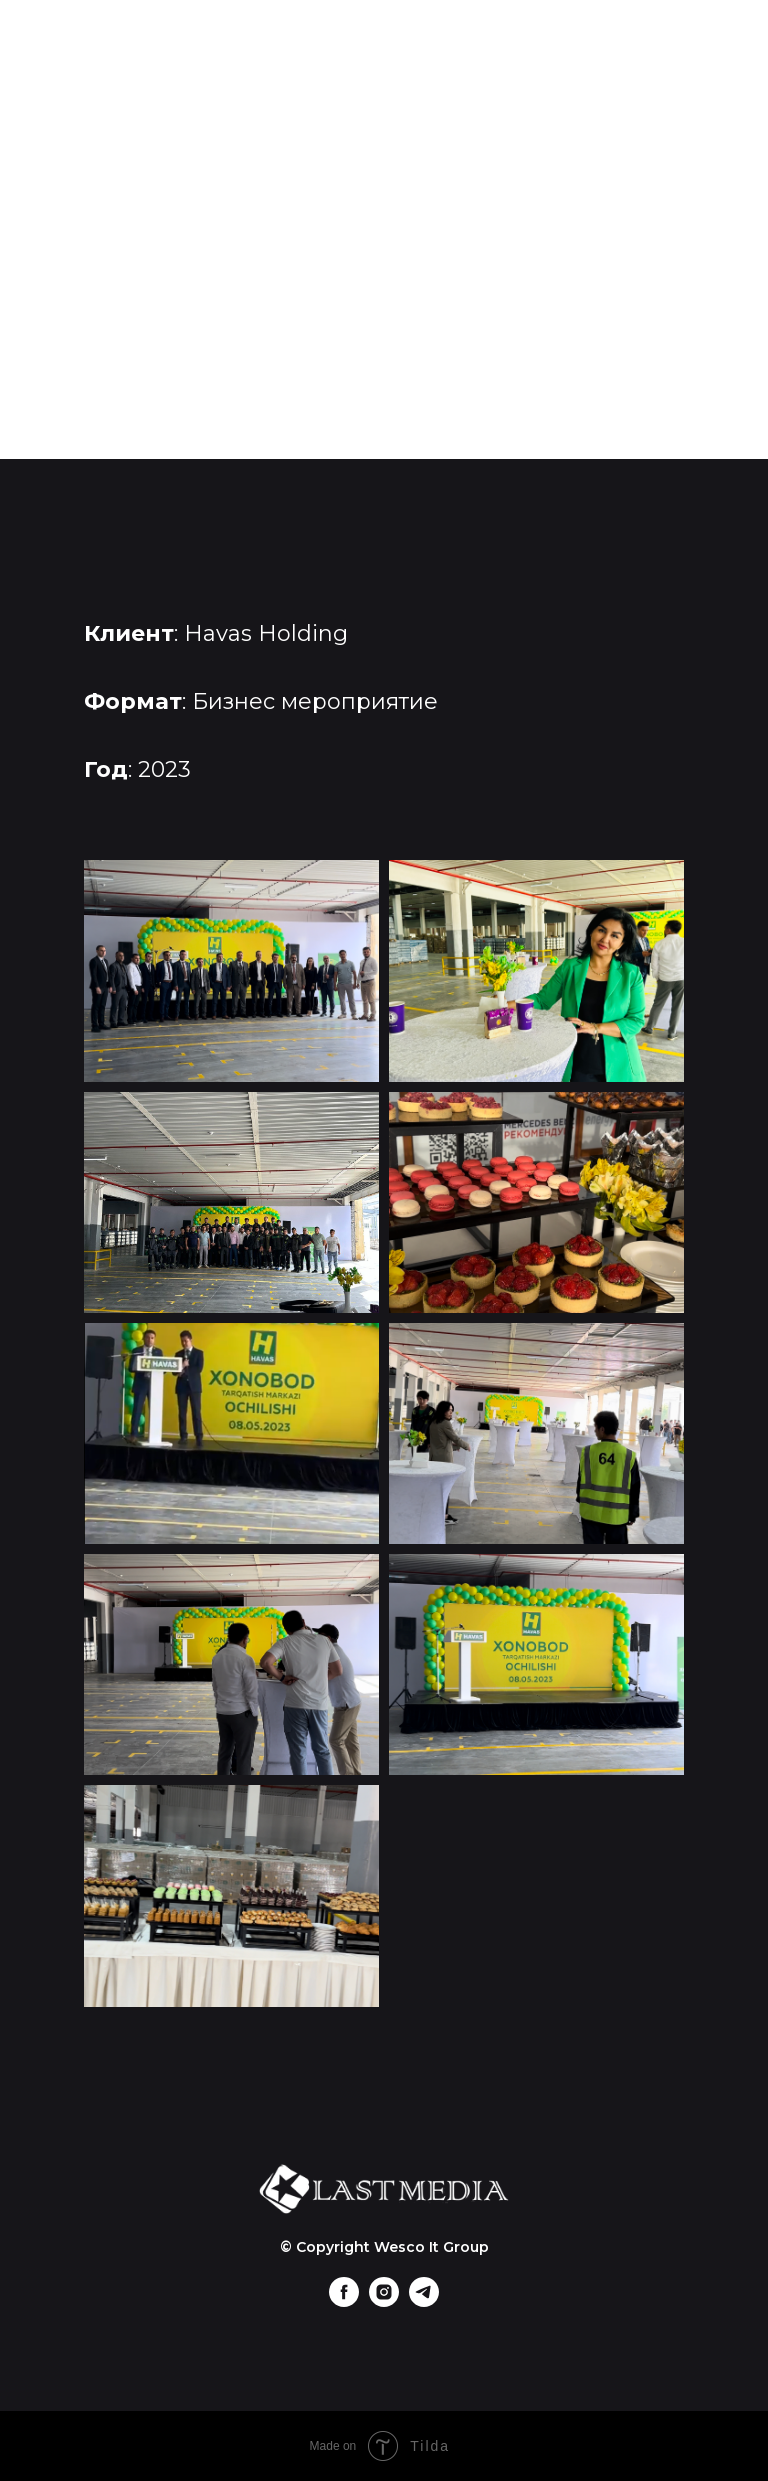 The width and height of the screenshot is (768, 2481). I want to click on Uz, so click(384, 397).